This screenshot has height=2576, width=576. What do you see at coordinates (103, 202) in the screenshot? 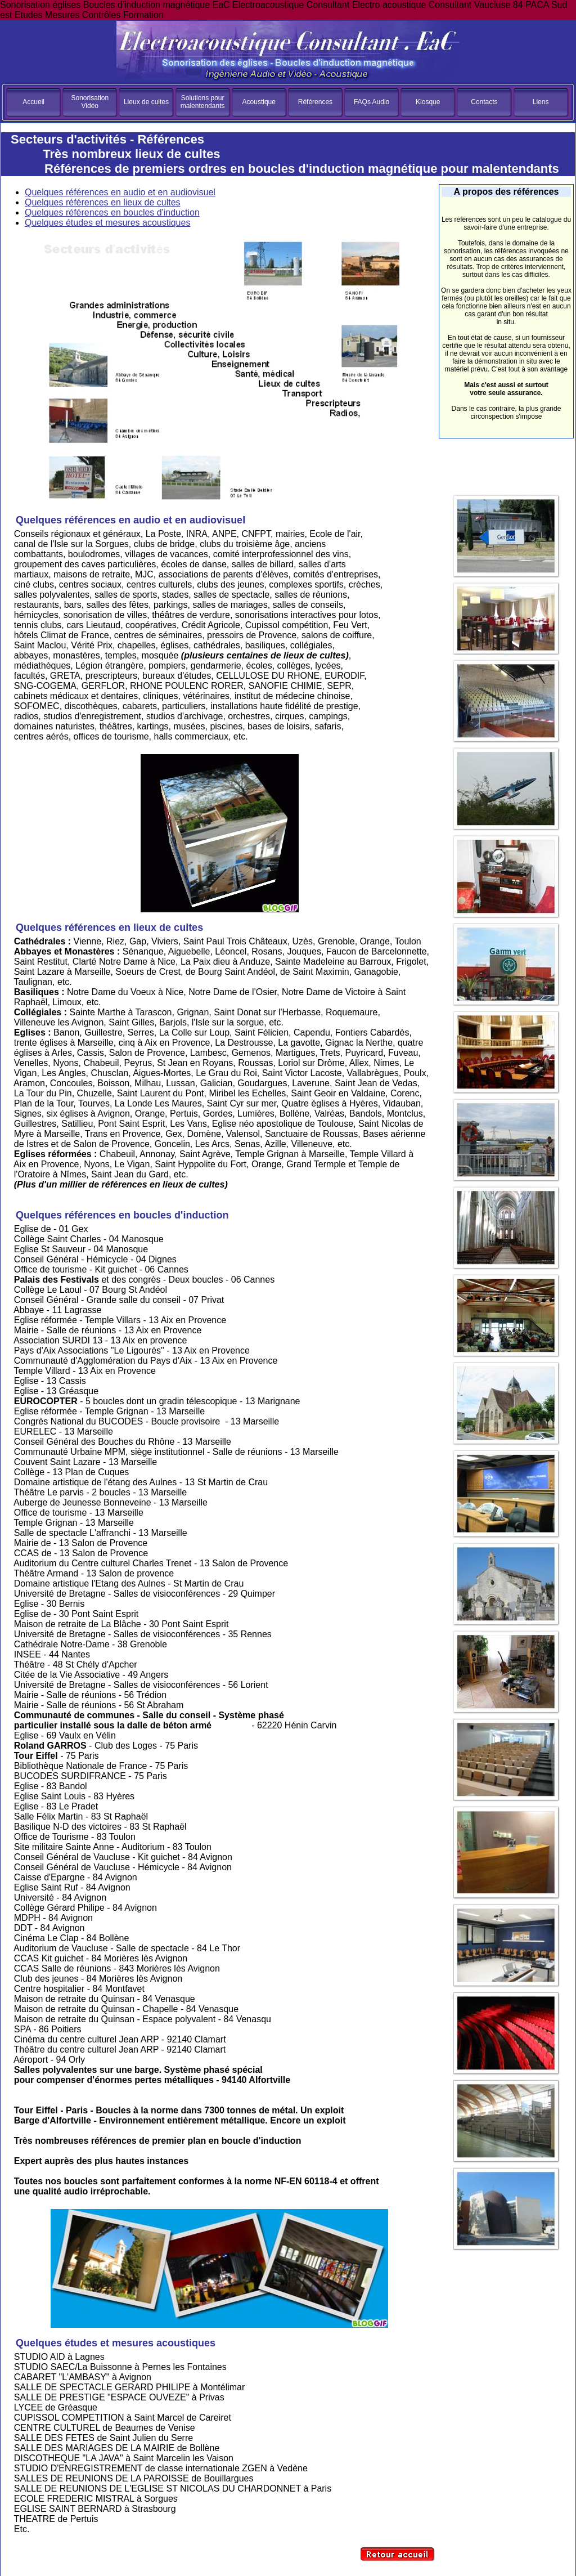
I see `Quelques références en lieux de cultes` at bounding box center [103, 202].